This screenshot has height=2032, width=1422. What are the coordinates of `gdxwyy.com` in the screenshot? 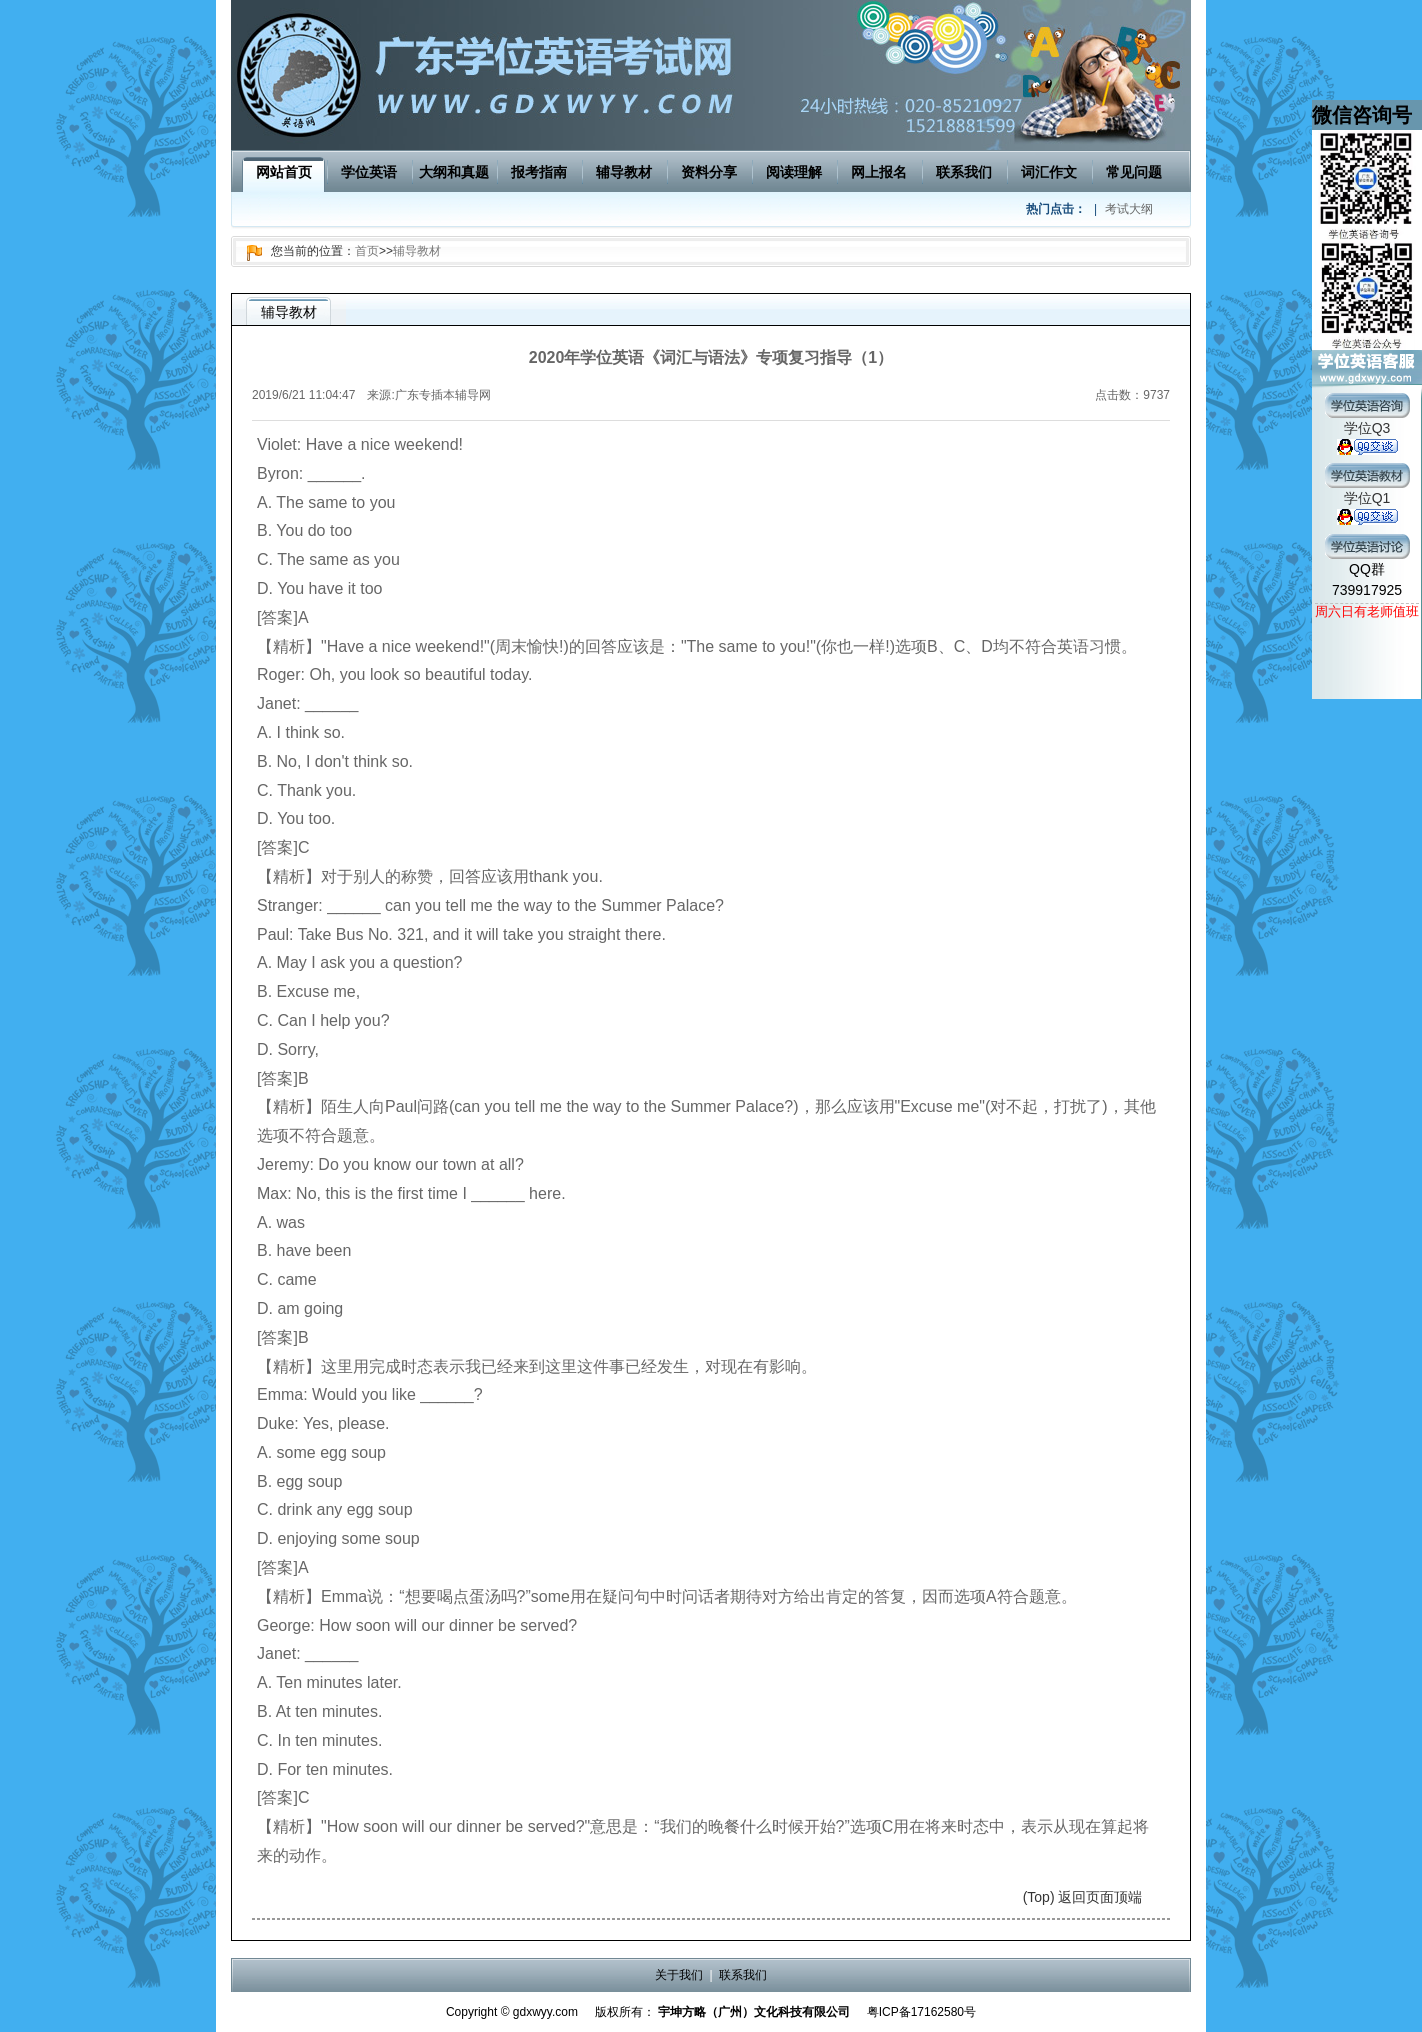 It's located at (545, 2012).